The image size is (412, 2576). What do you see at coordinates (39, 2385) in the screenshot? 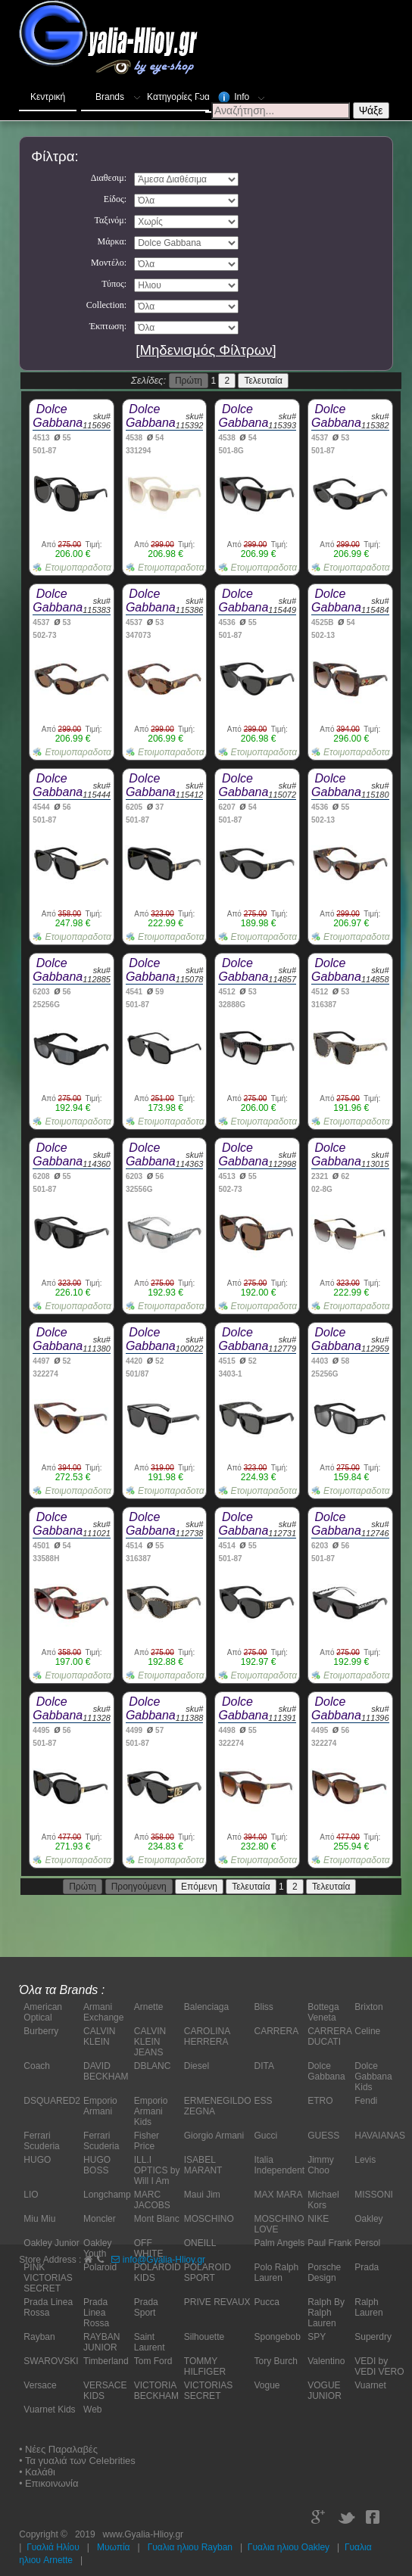
I see `Versace` at bounding box center [39, 2385].